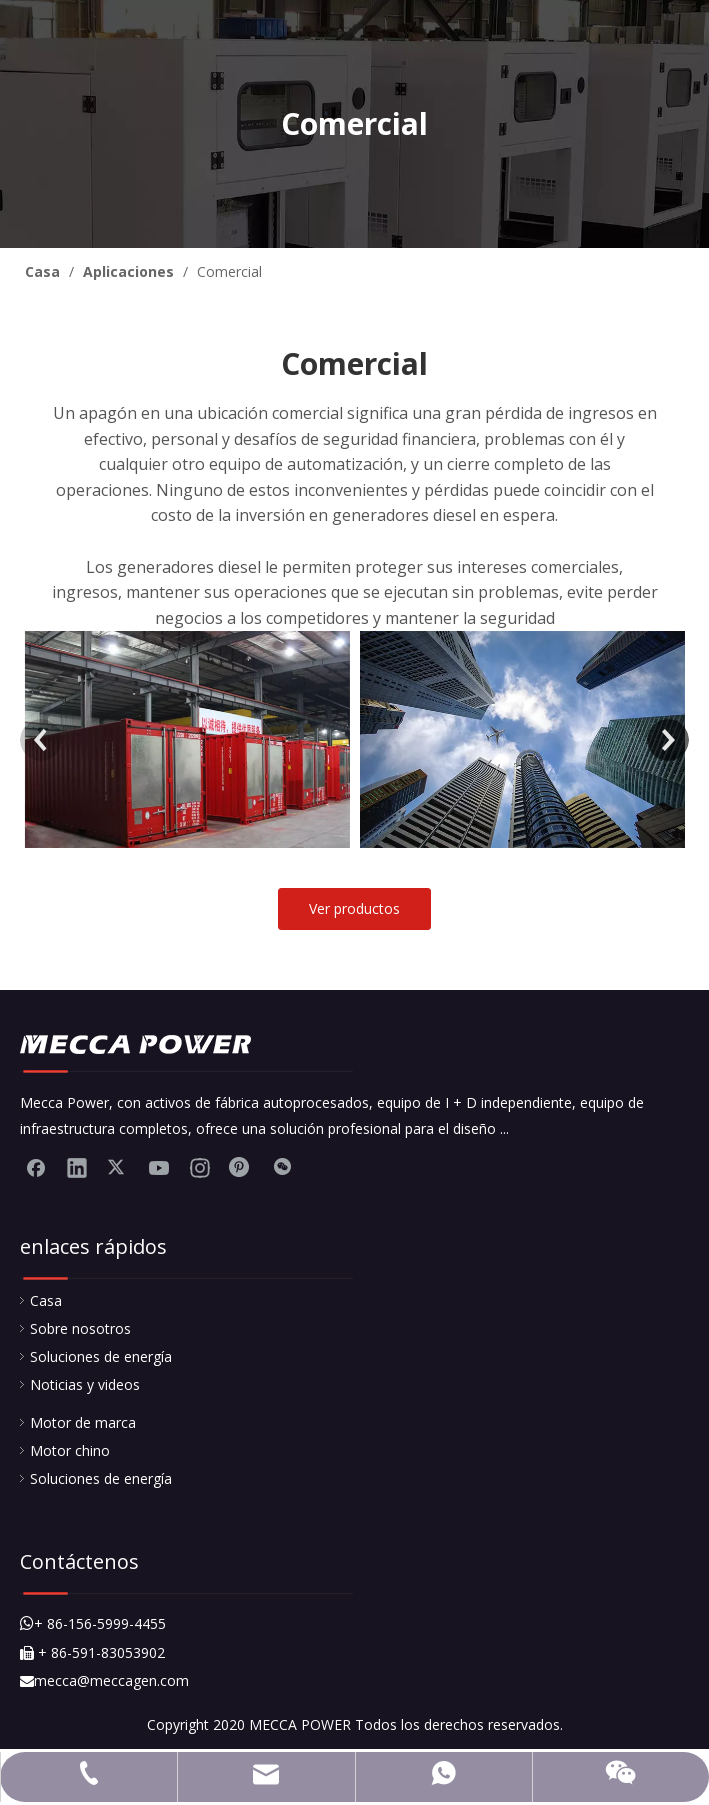 The height and width of the screenshot is (1805, 709). I want to click on Noticias y videos, so click(85, 1384).